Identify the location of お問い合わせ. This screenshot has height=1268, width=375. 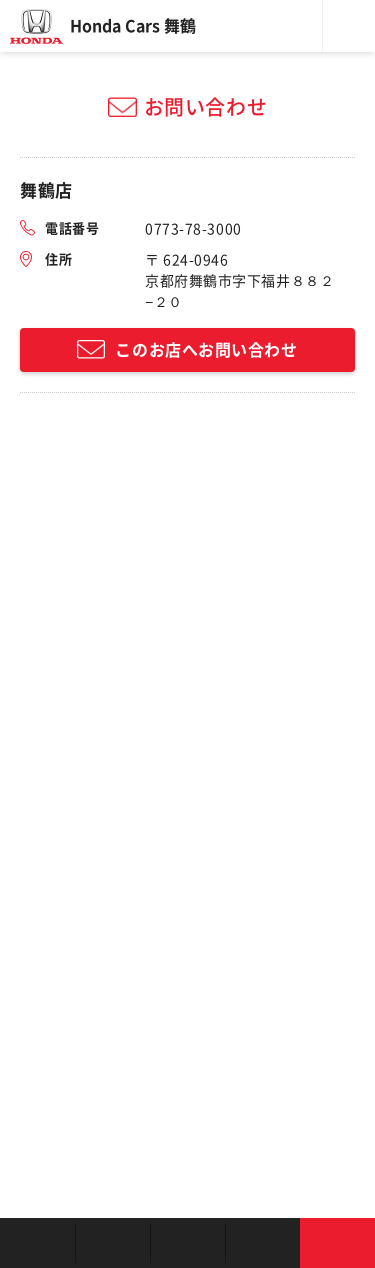
(337, 1243).